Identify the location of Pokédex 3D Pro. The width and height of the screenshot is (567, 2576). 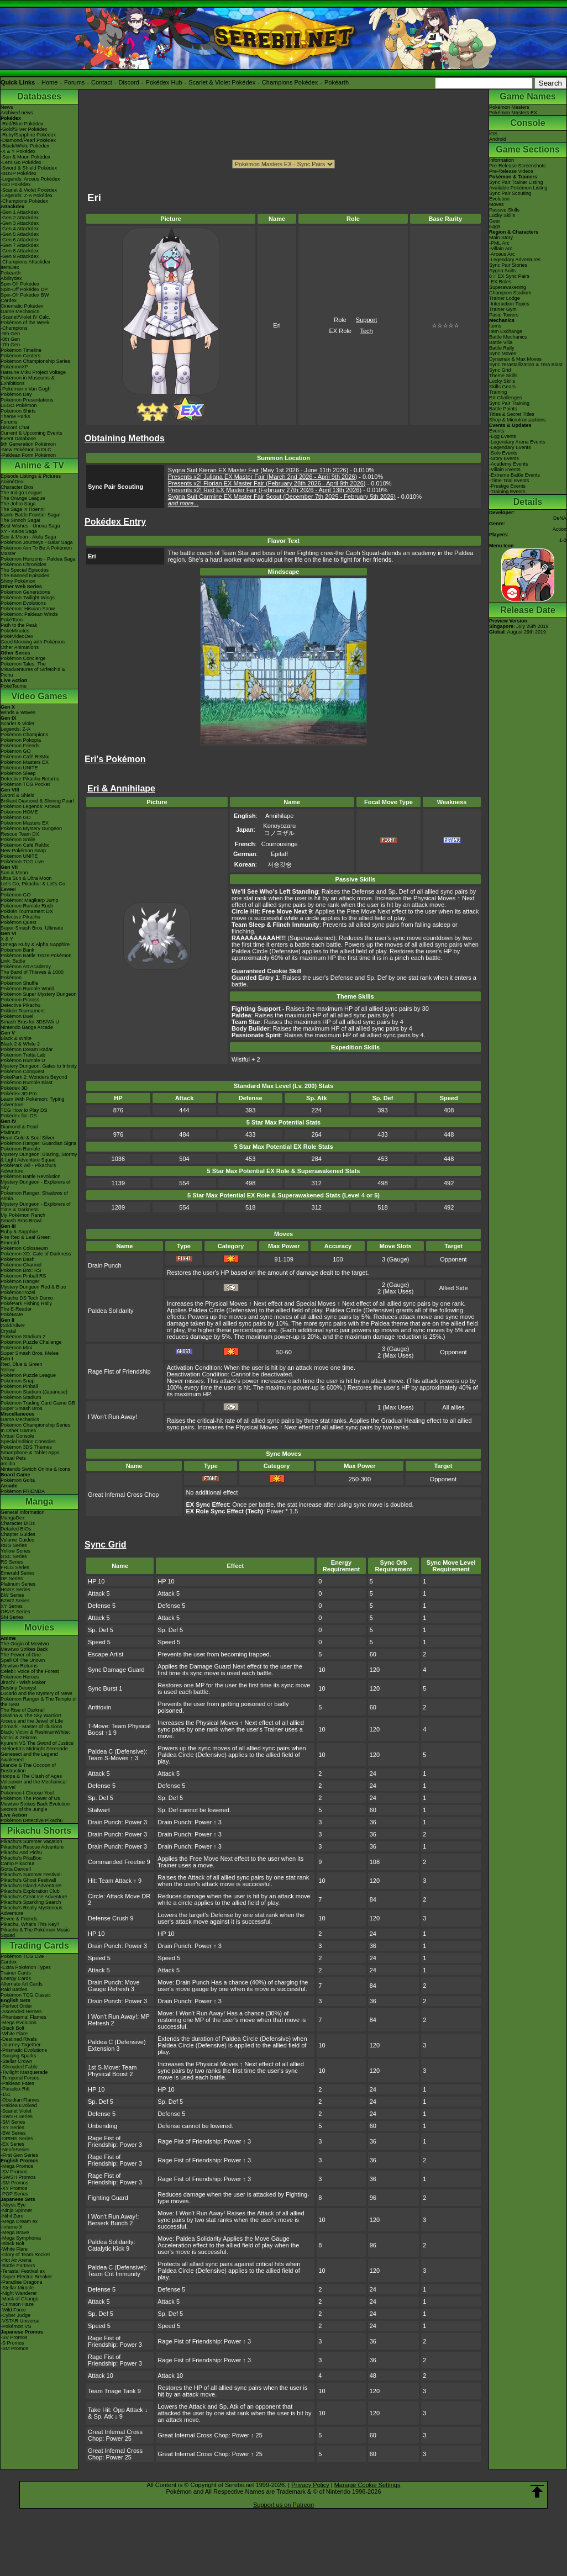
(19, 1093).